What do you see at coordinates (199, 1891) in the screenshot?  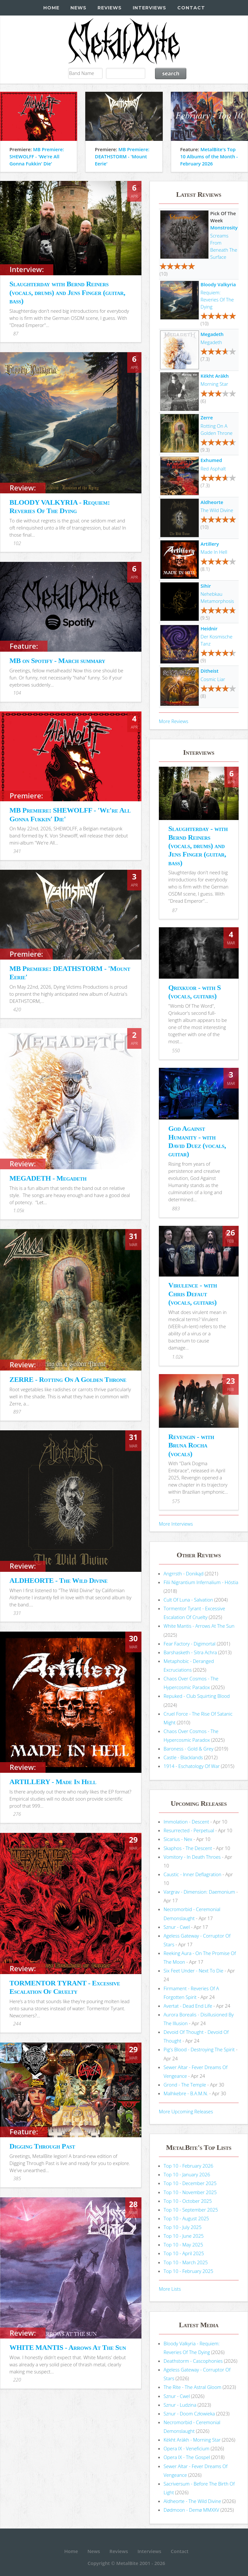 I see `Vargrav - Dimension: Daemonium` at bounding box center [199, 1891].